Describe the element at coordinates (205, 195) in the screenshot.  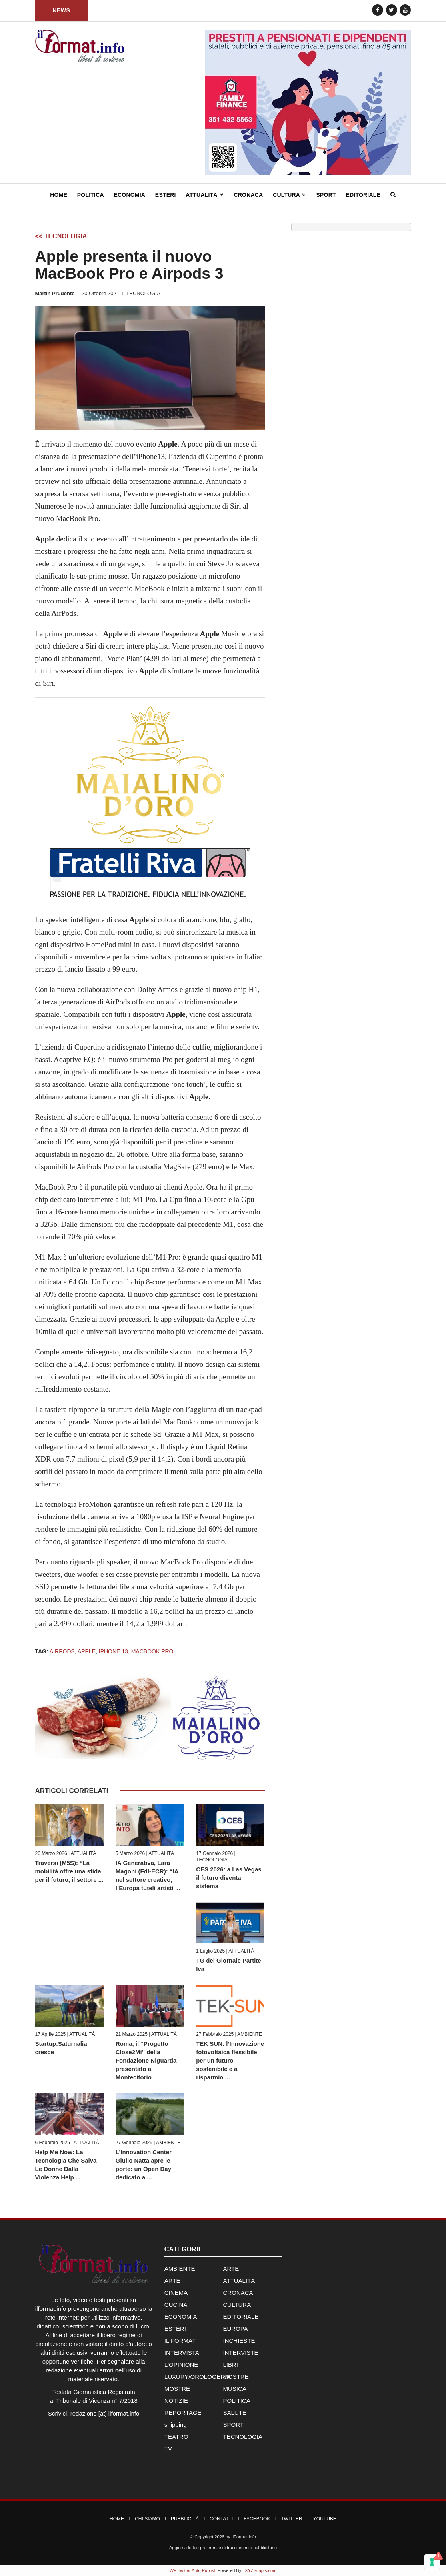
I see `Attualità` at that location.